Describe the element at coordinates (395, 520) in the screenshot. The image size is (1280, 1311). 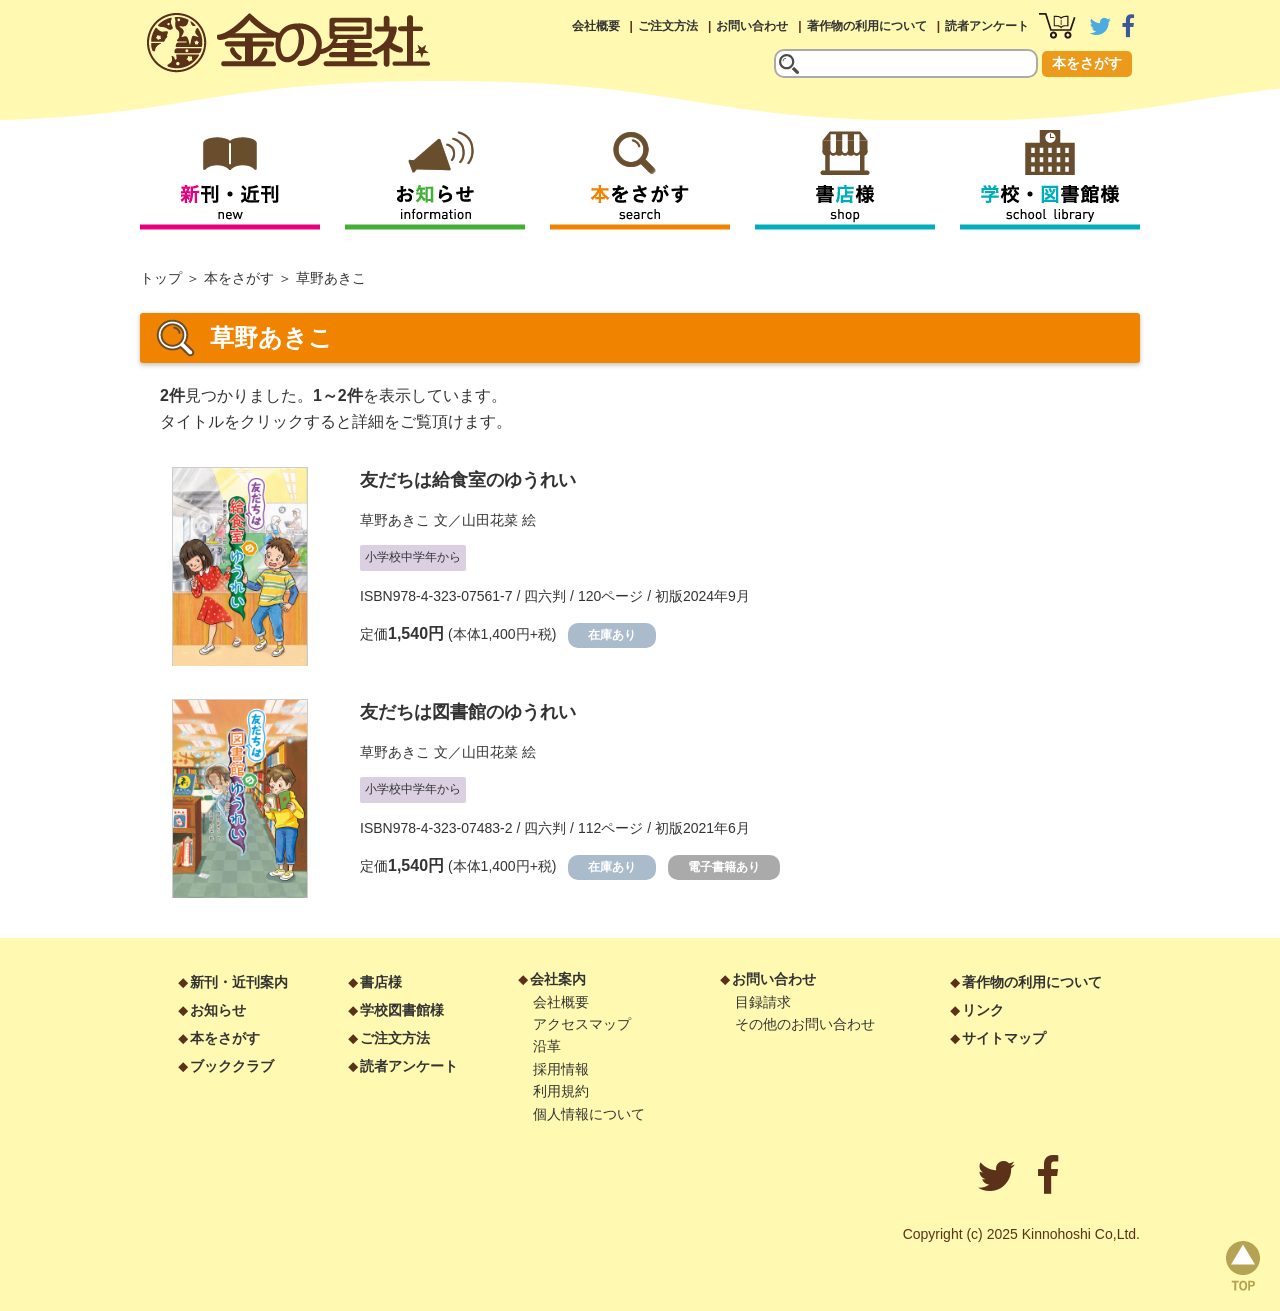
I see `草野あきこ` at that location.